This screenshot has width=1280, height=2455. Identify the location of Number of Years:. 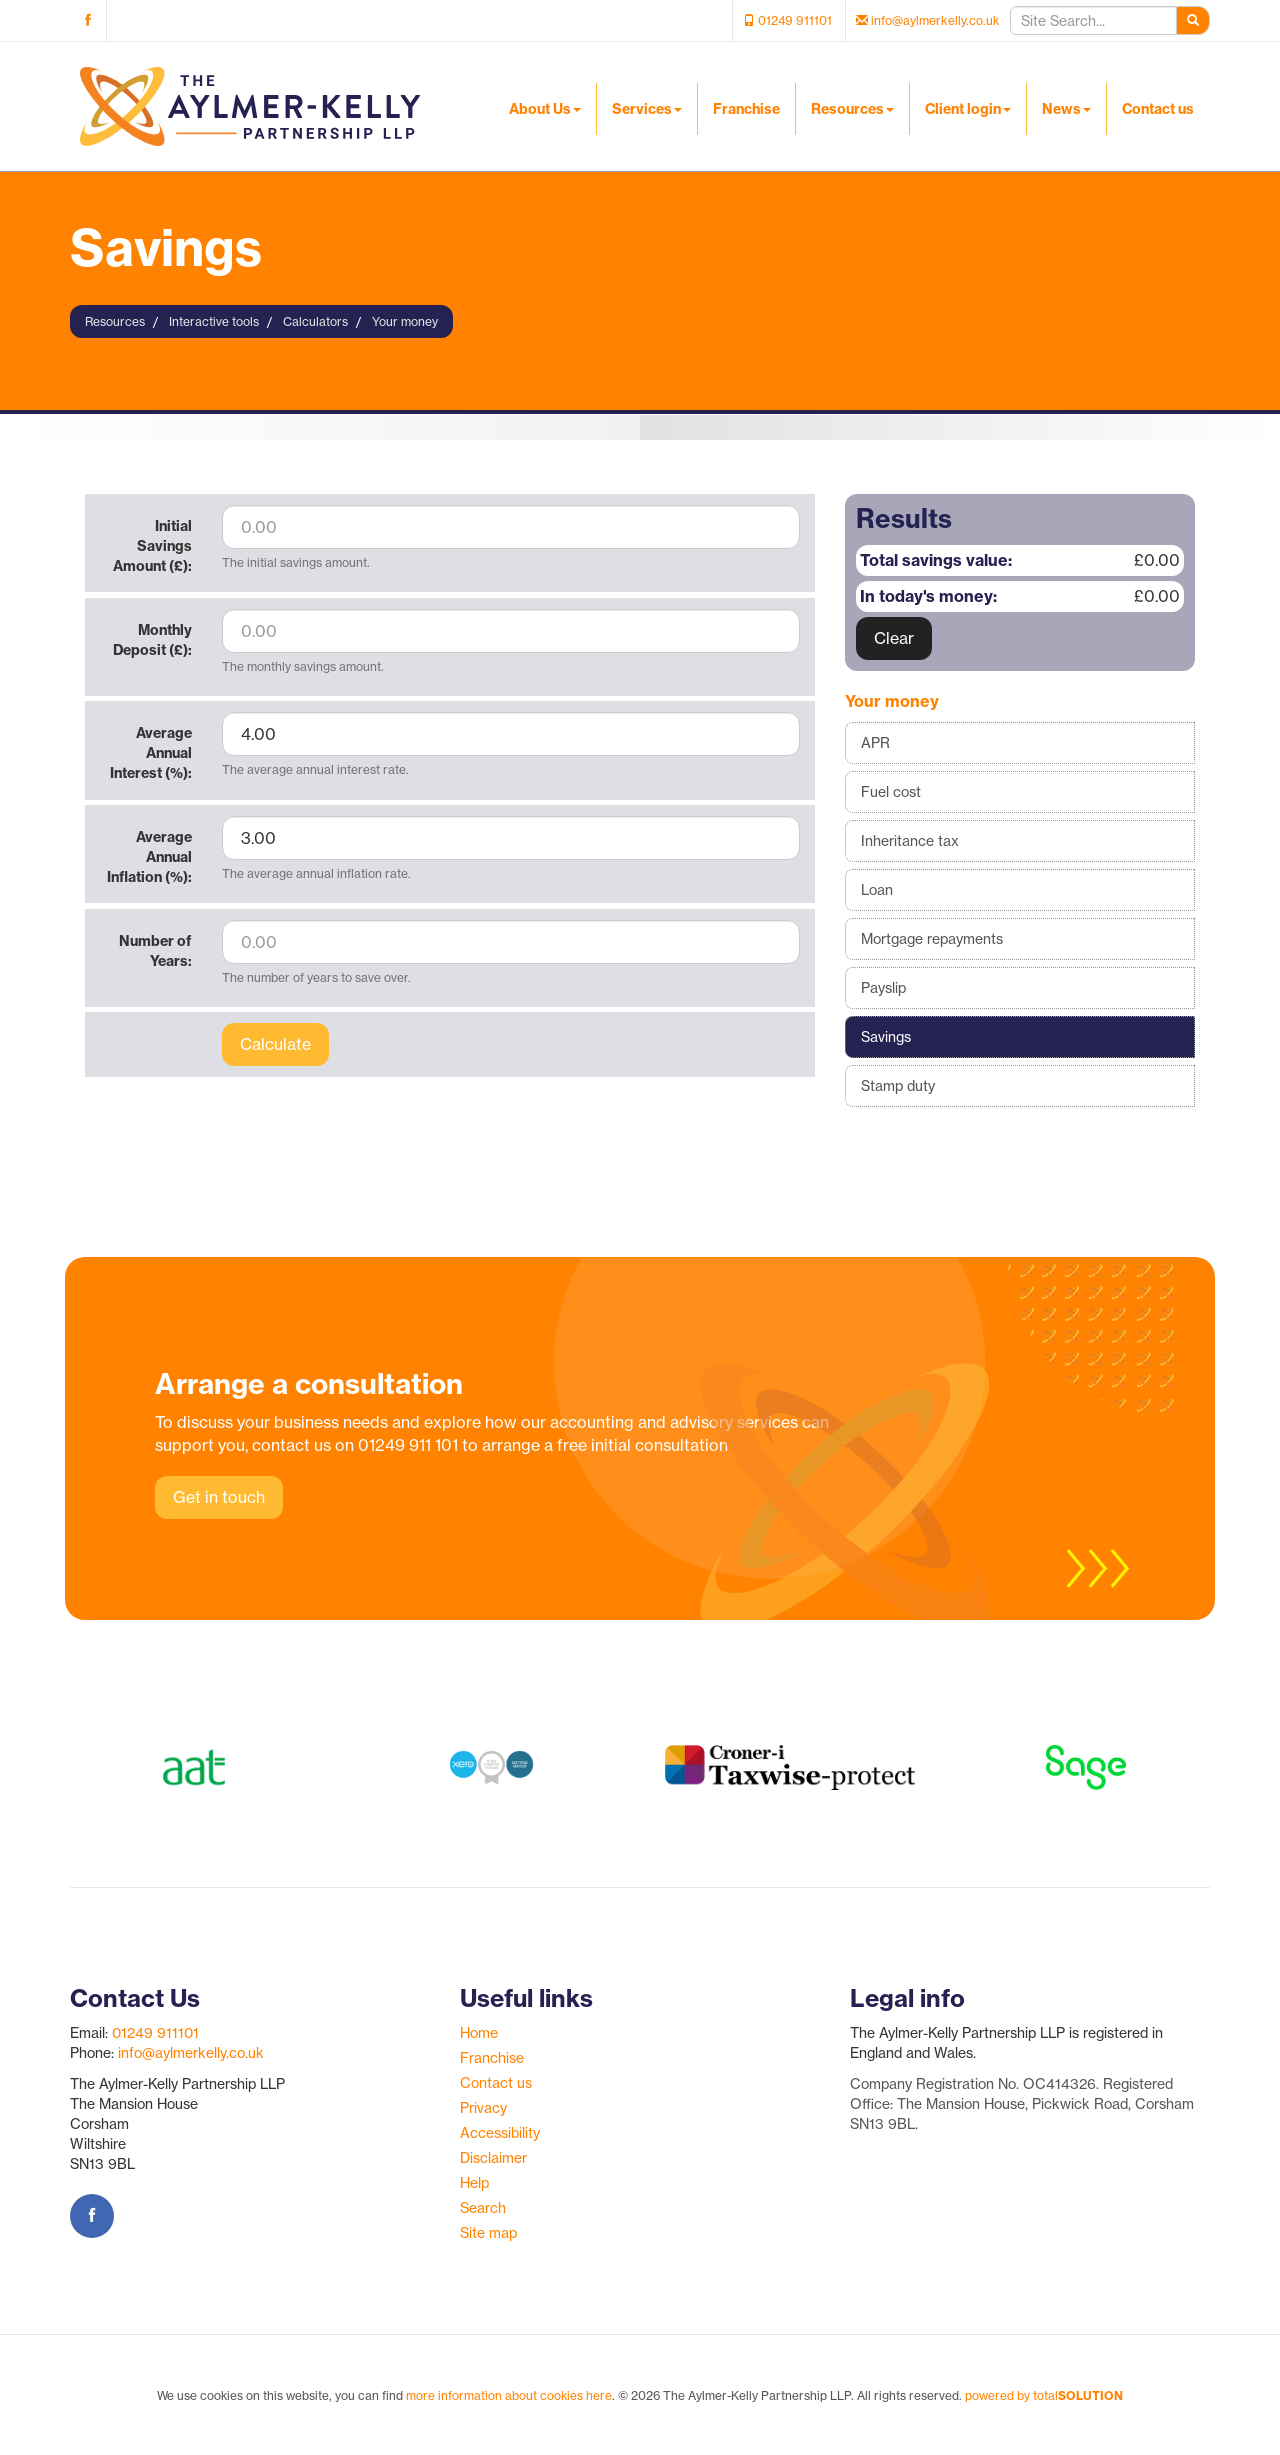
(155, 951).